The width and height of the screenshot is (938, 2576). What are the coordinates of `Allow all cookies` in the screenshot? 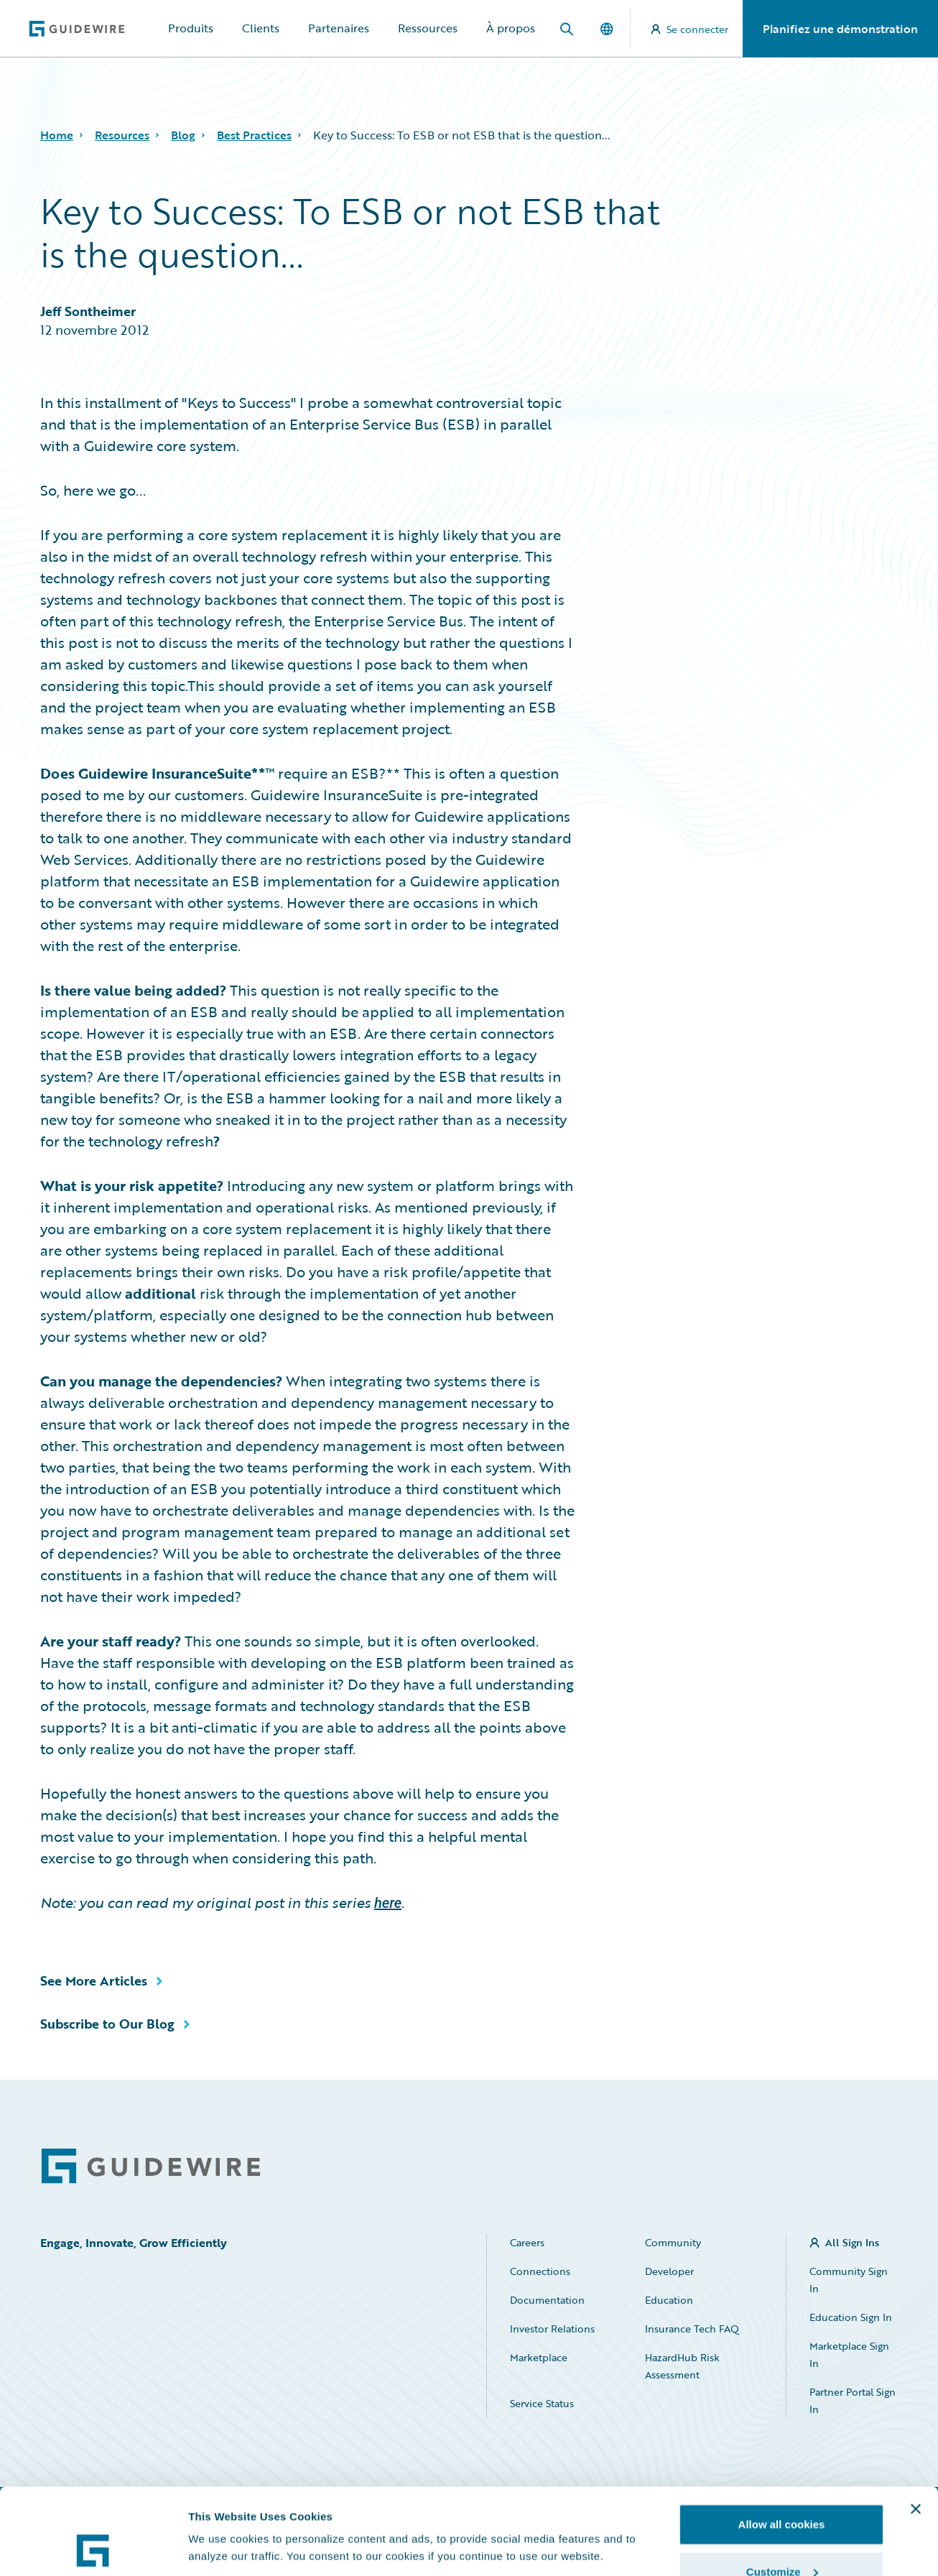 It's located at (781, 2443).